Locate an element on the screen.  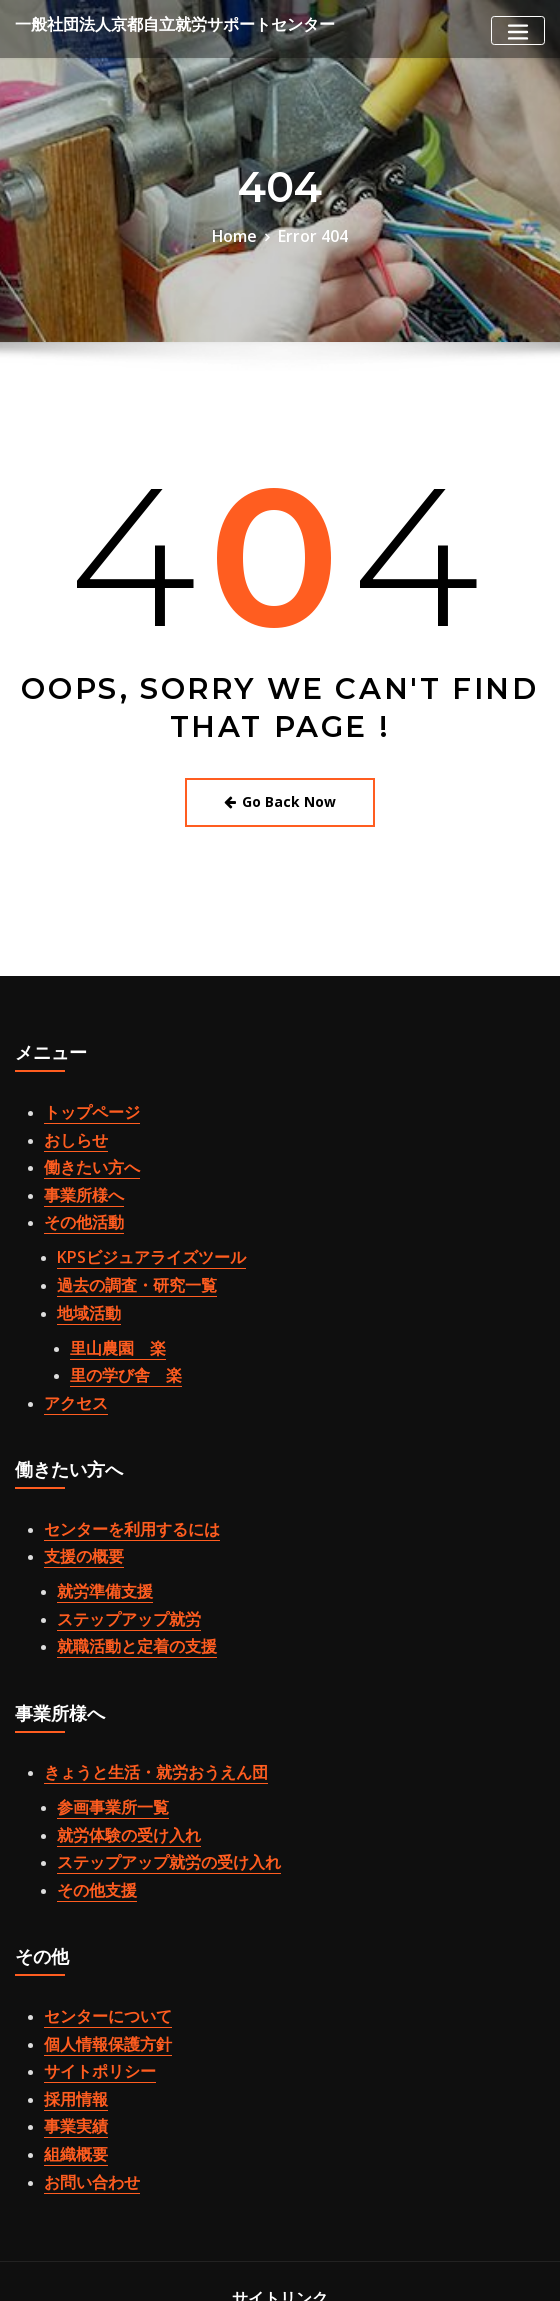
就職活動と定着の支援 is located at coordinates (122, 1562).